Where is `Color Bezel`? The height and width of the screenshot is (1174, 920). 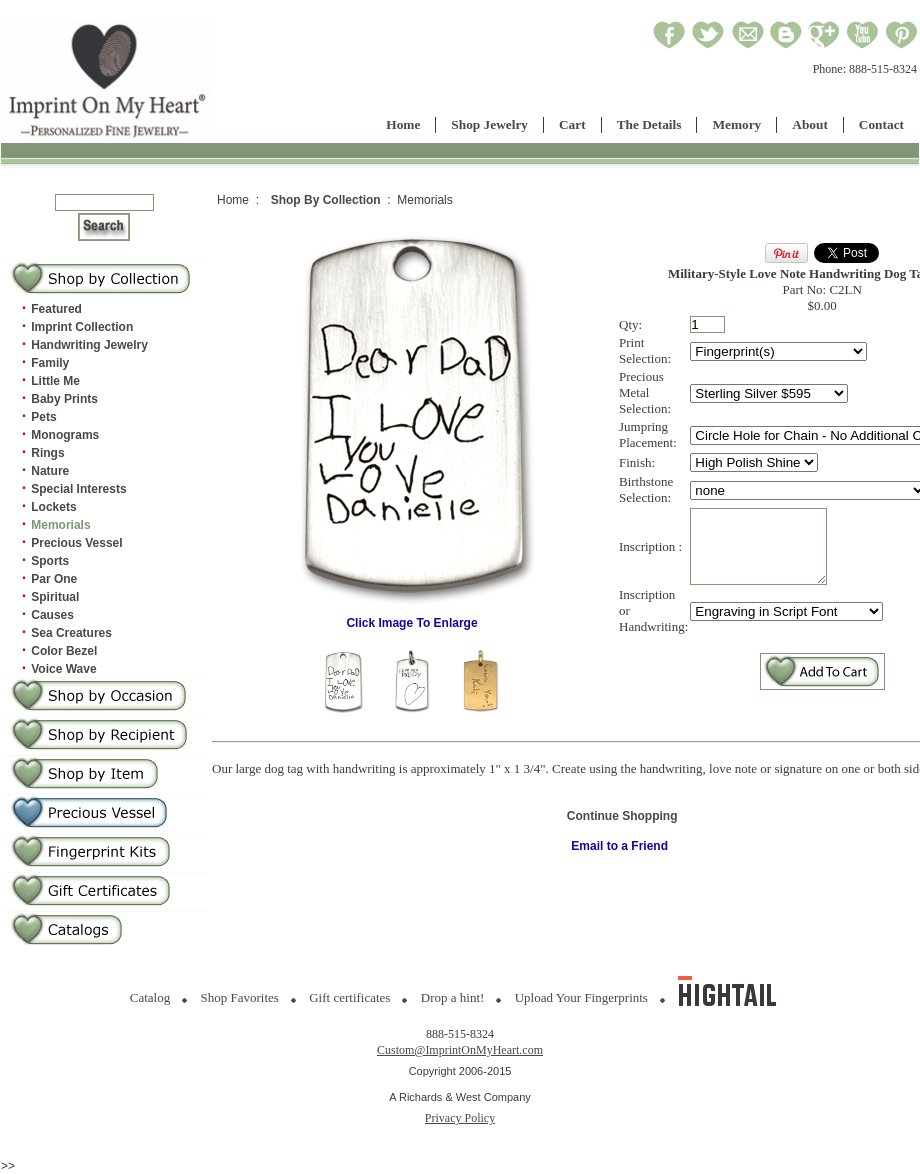
Color Bezel is located at coordinates (64, 651).